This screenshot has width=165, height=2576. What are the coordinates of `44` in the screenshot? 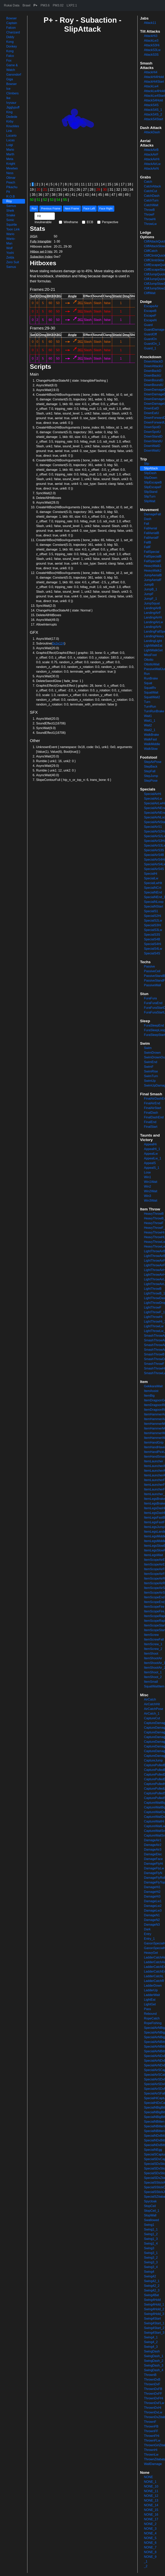 It's located at (93, 195).